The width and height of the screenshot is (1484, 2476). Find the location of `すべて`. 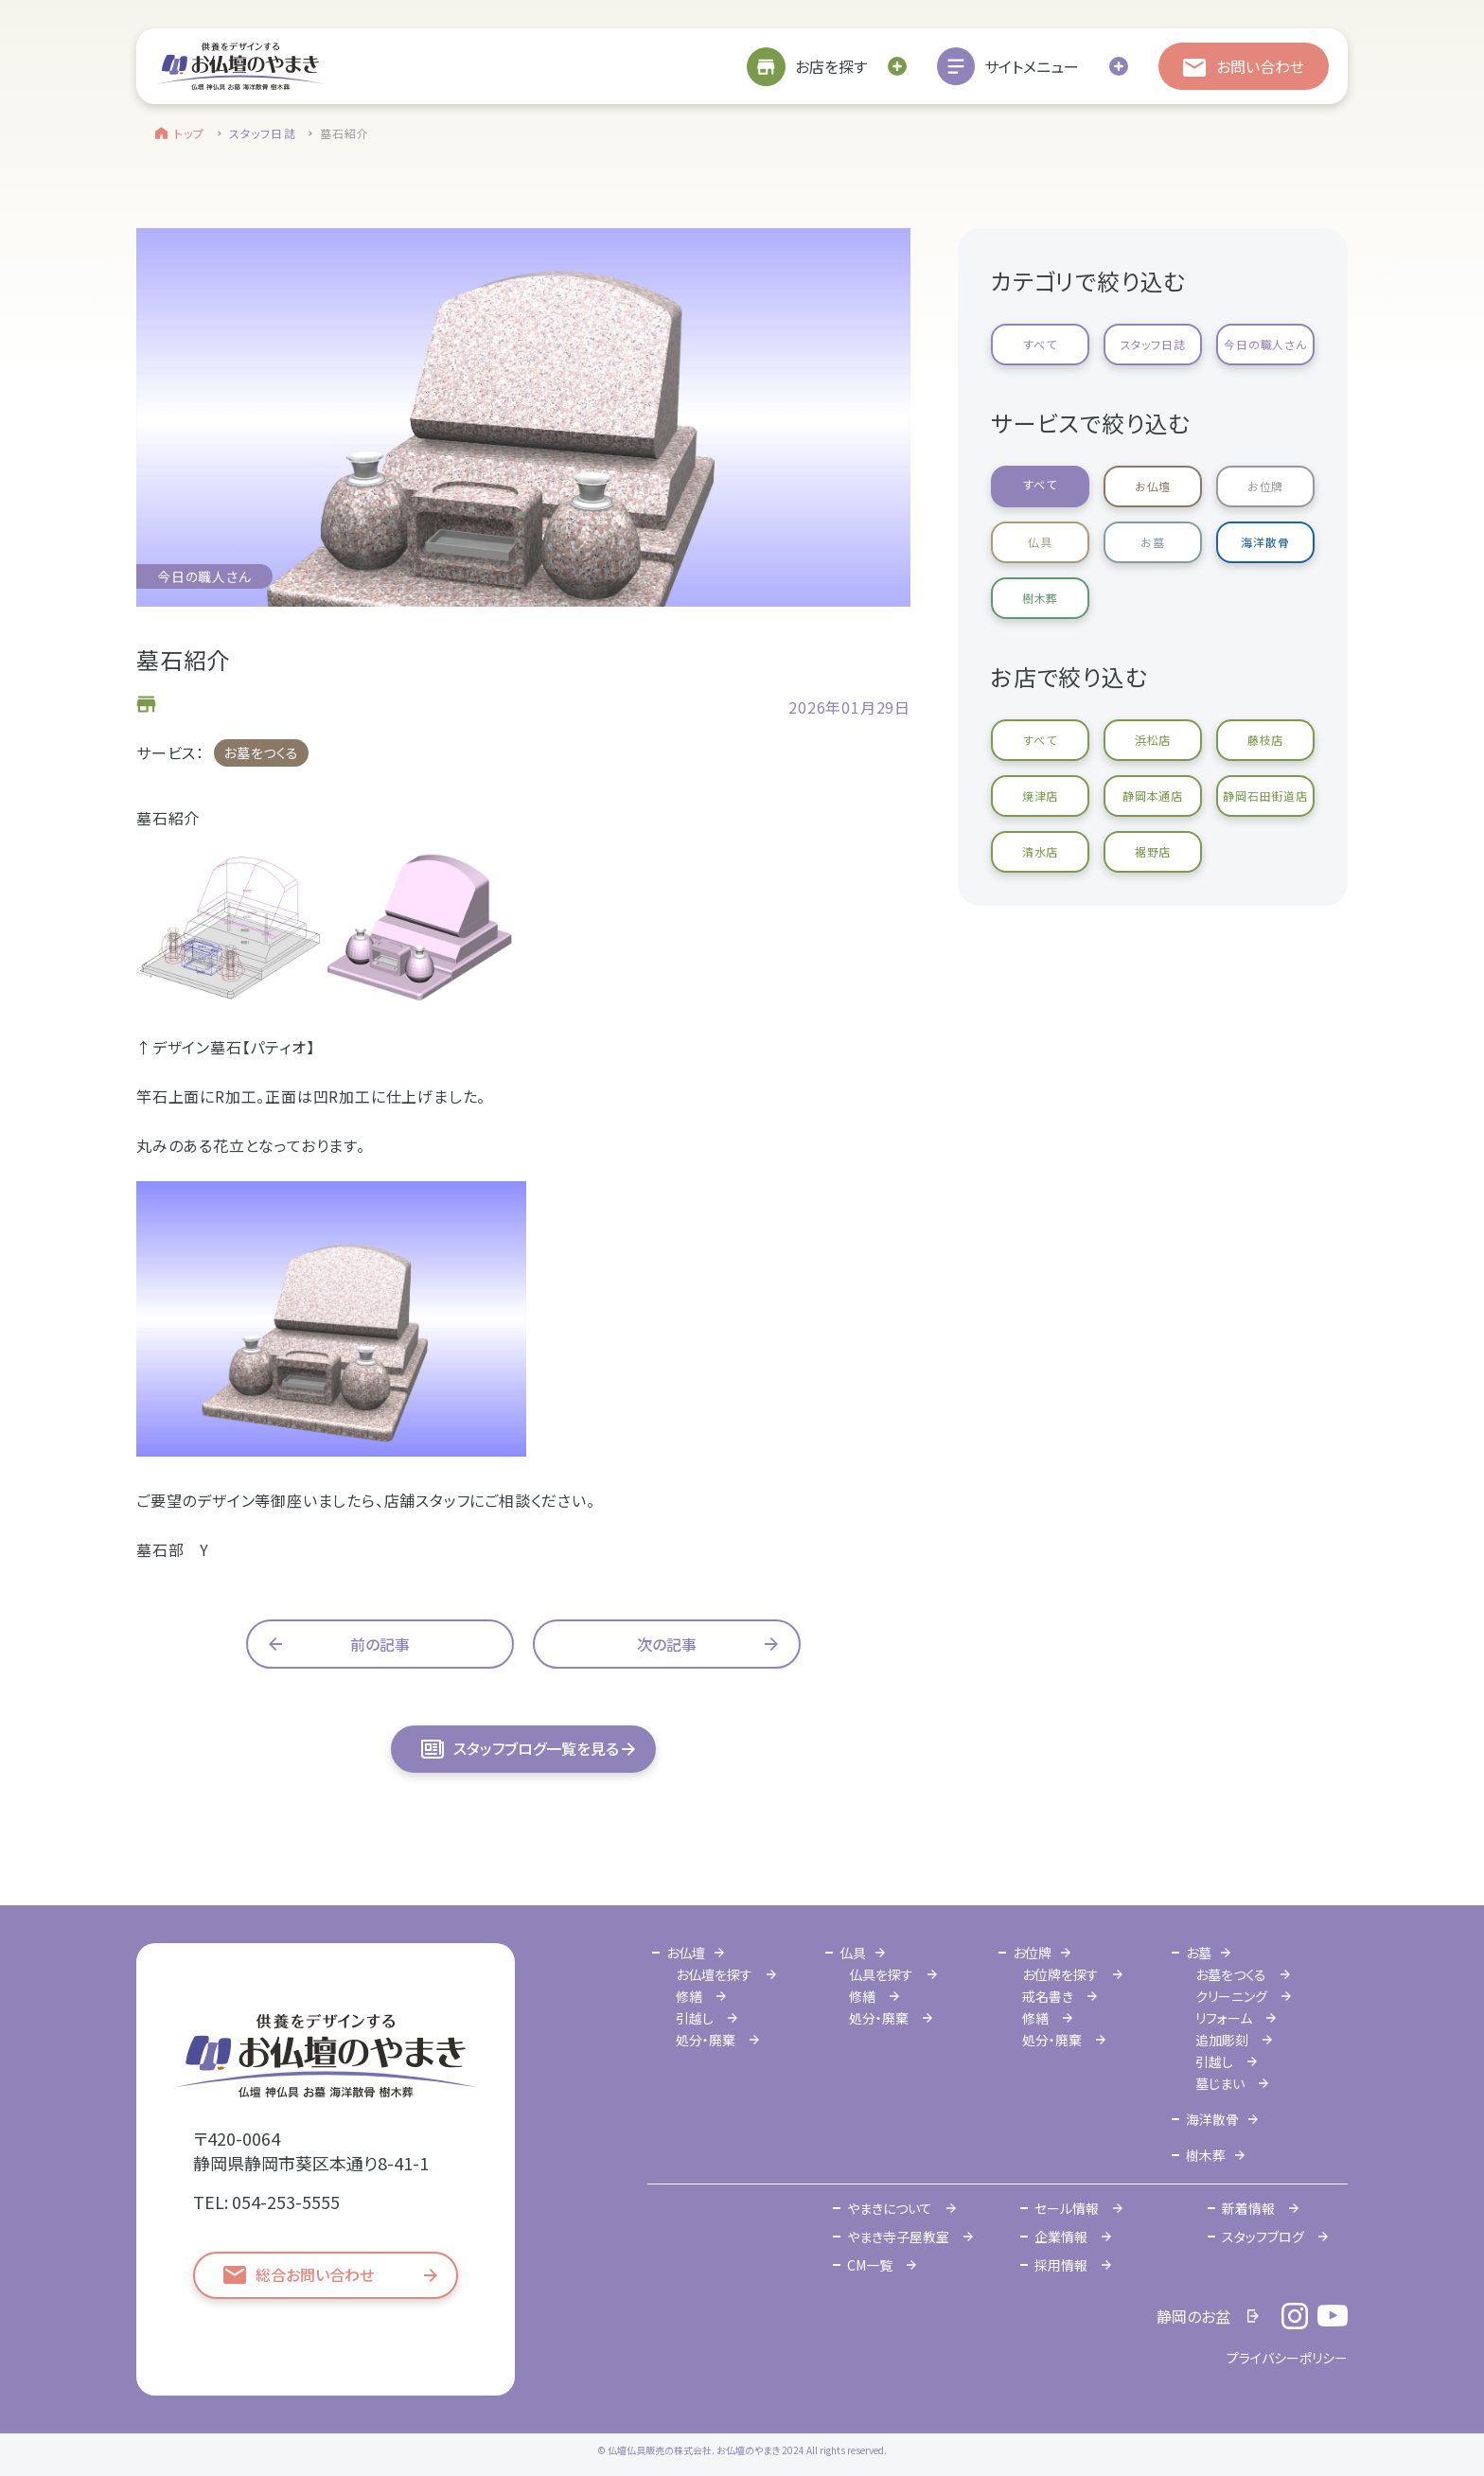

すべて is located at coordinates (1039, 344).